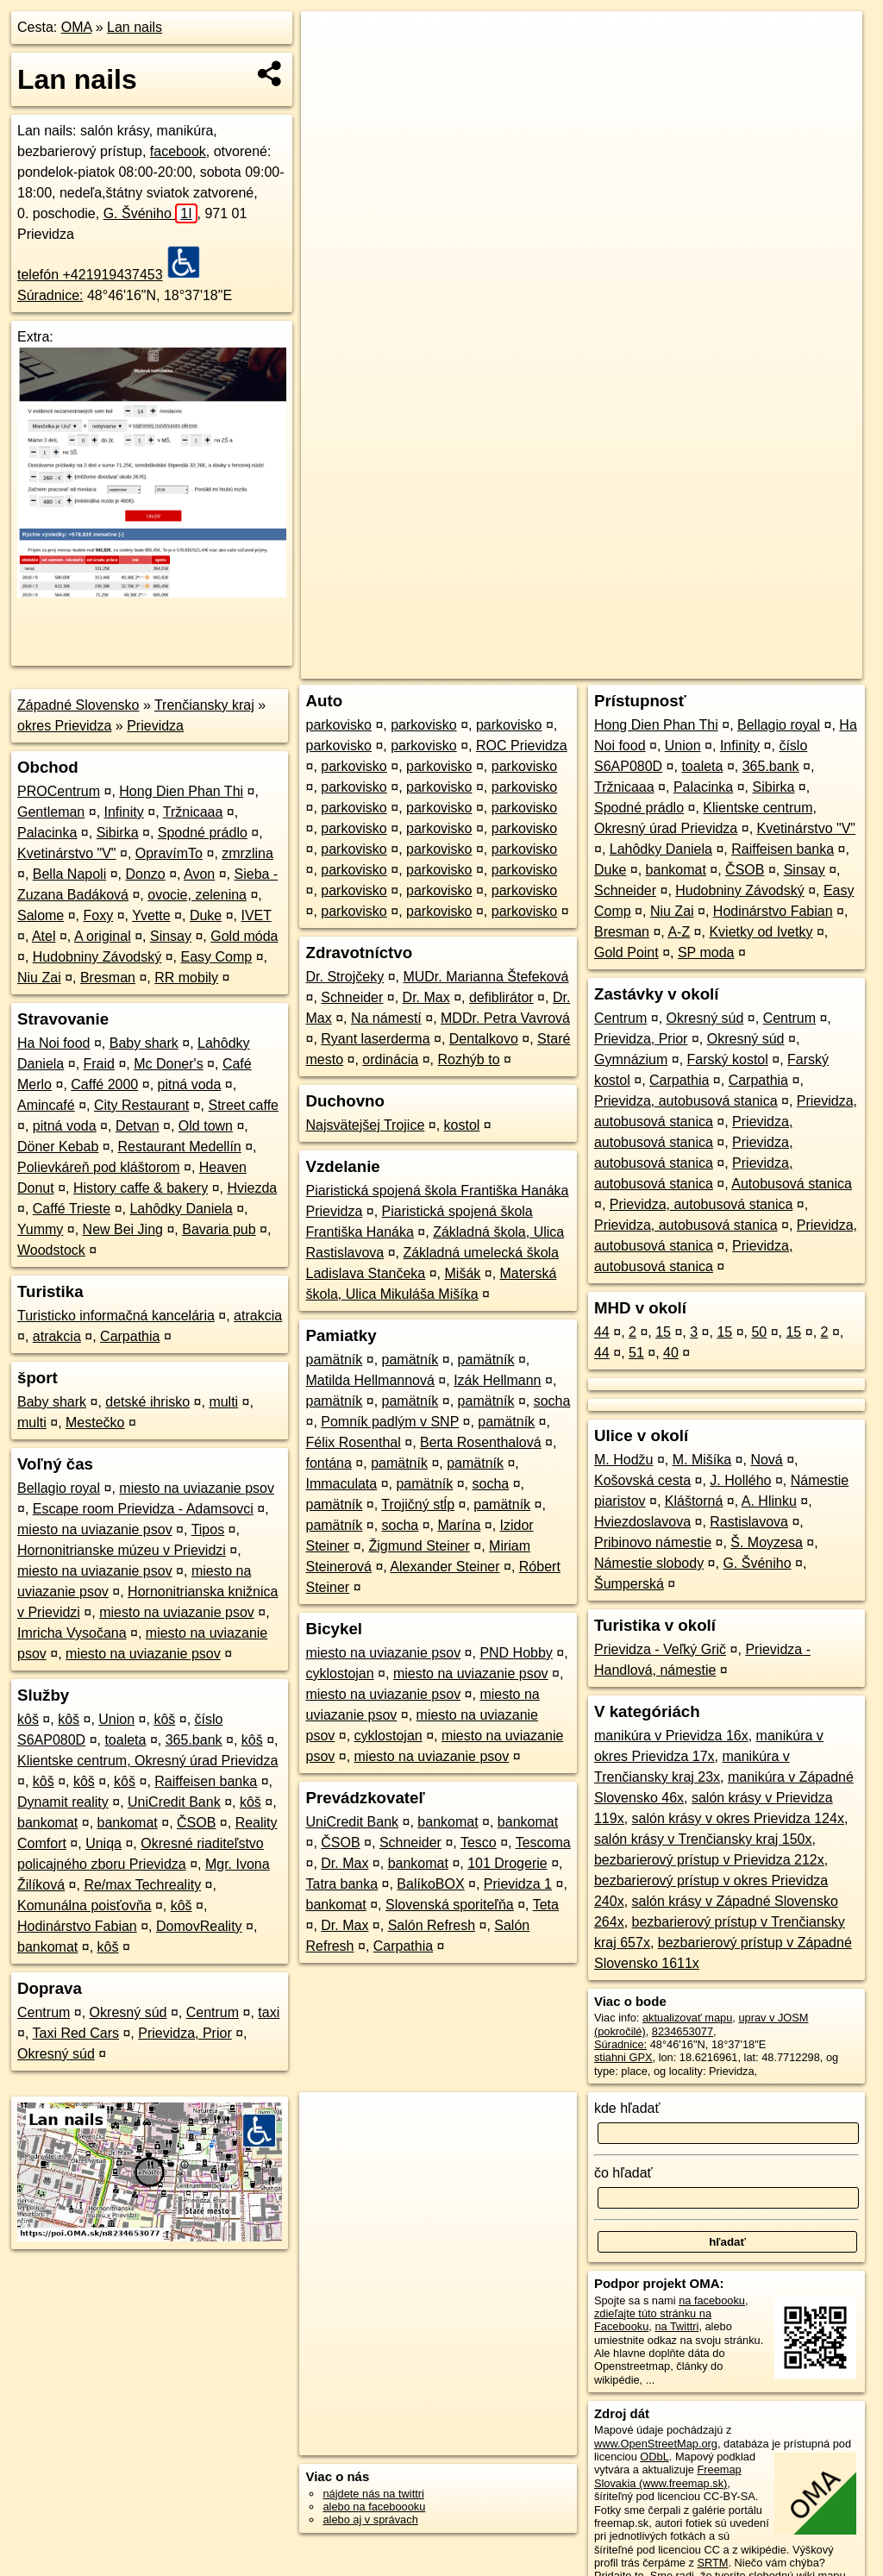 The image size is (883, 2576). I want to click on Gold móda, so click(244, 936).